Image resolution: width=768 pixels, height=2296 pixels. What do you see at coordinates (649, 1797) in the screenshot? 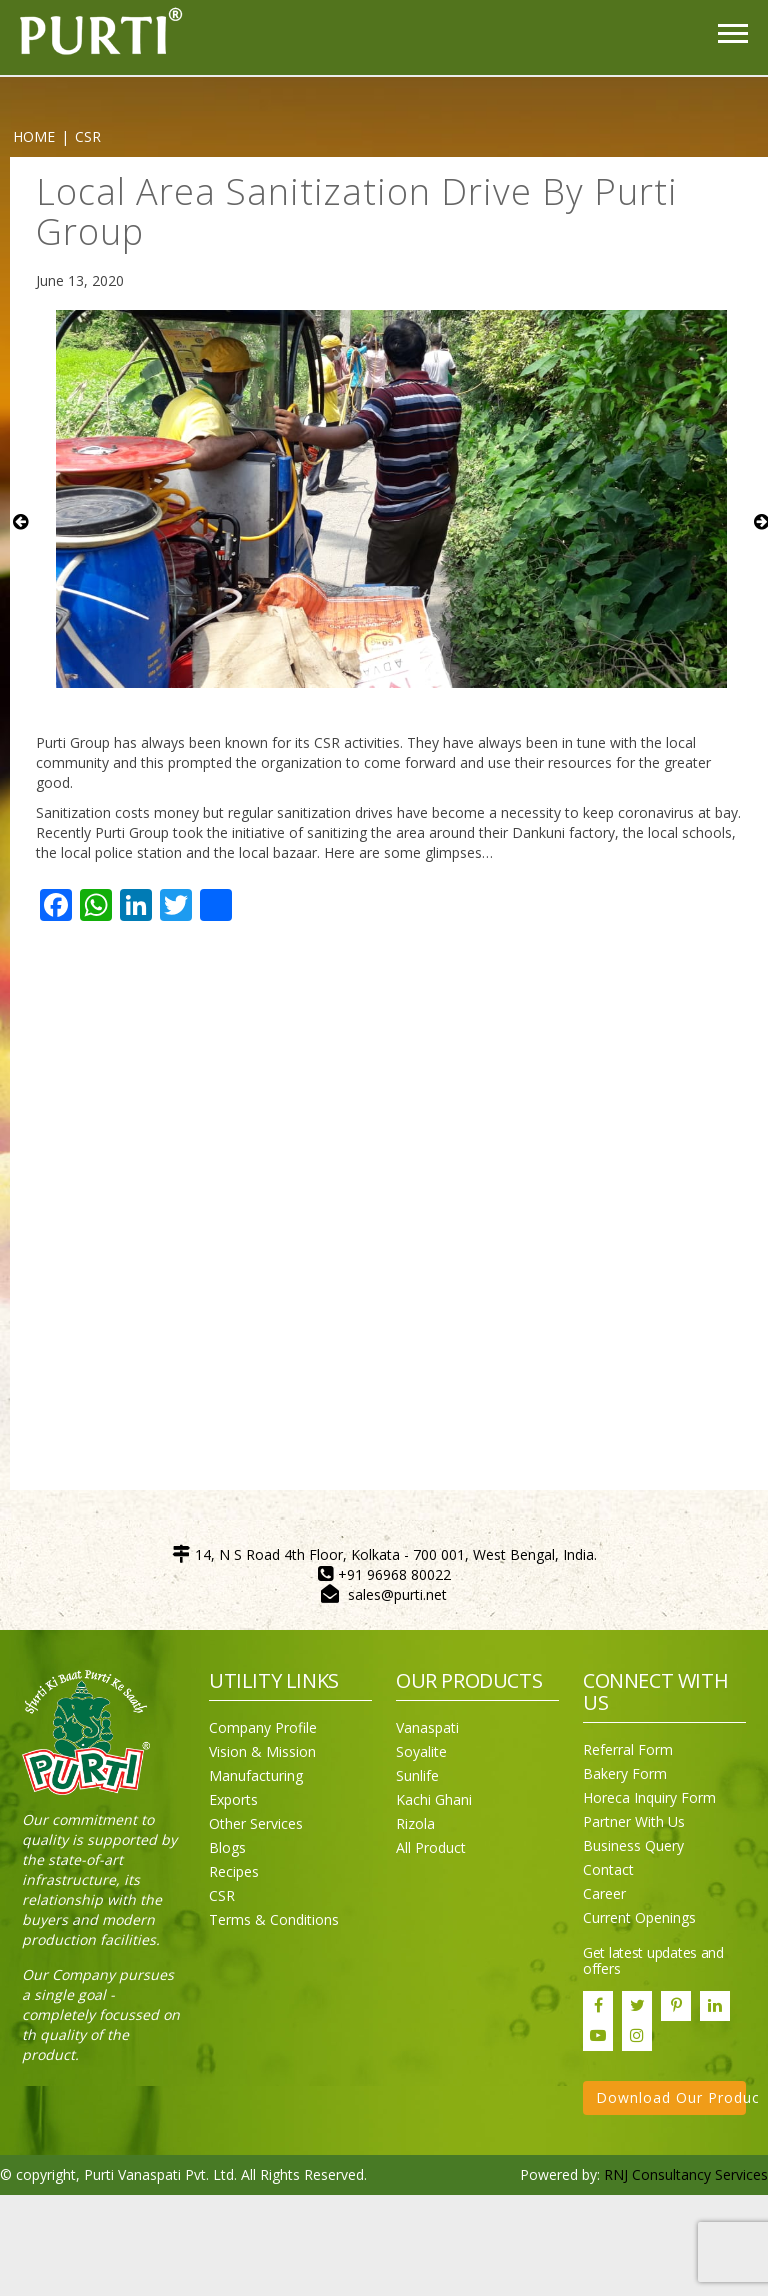
I see `Horeca Inquiry Form` at bounding box center [649, 1797].